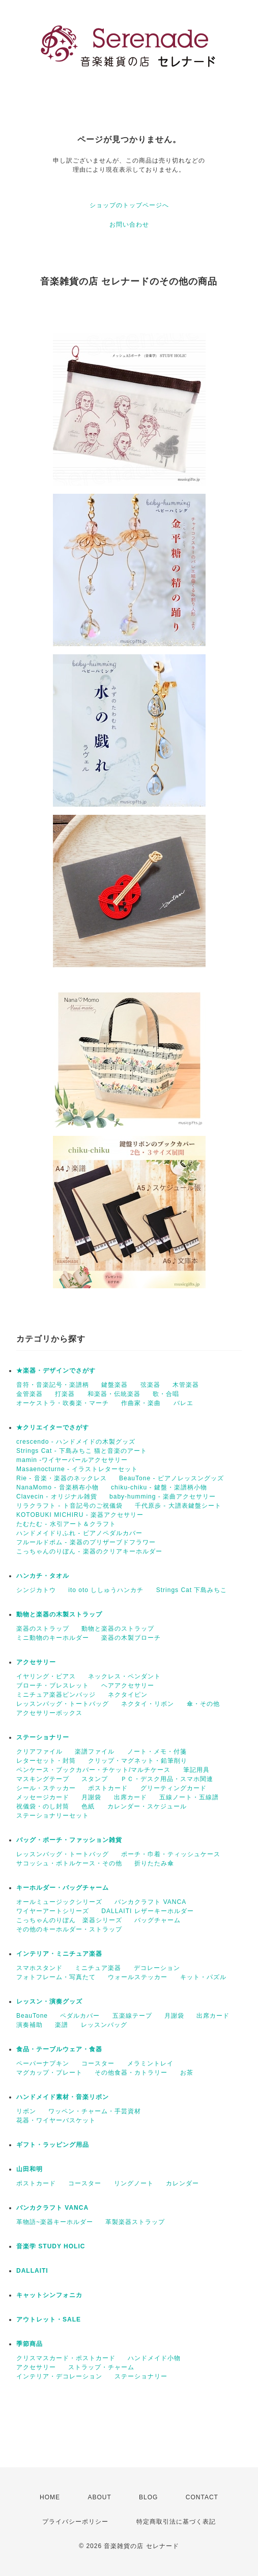  I want to click on こっちゃんのりぼん - 楽器のクリアキーホルダー, so click(89, 1551).